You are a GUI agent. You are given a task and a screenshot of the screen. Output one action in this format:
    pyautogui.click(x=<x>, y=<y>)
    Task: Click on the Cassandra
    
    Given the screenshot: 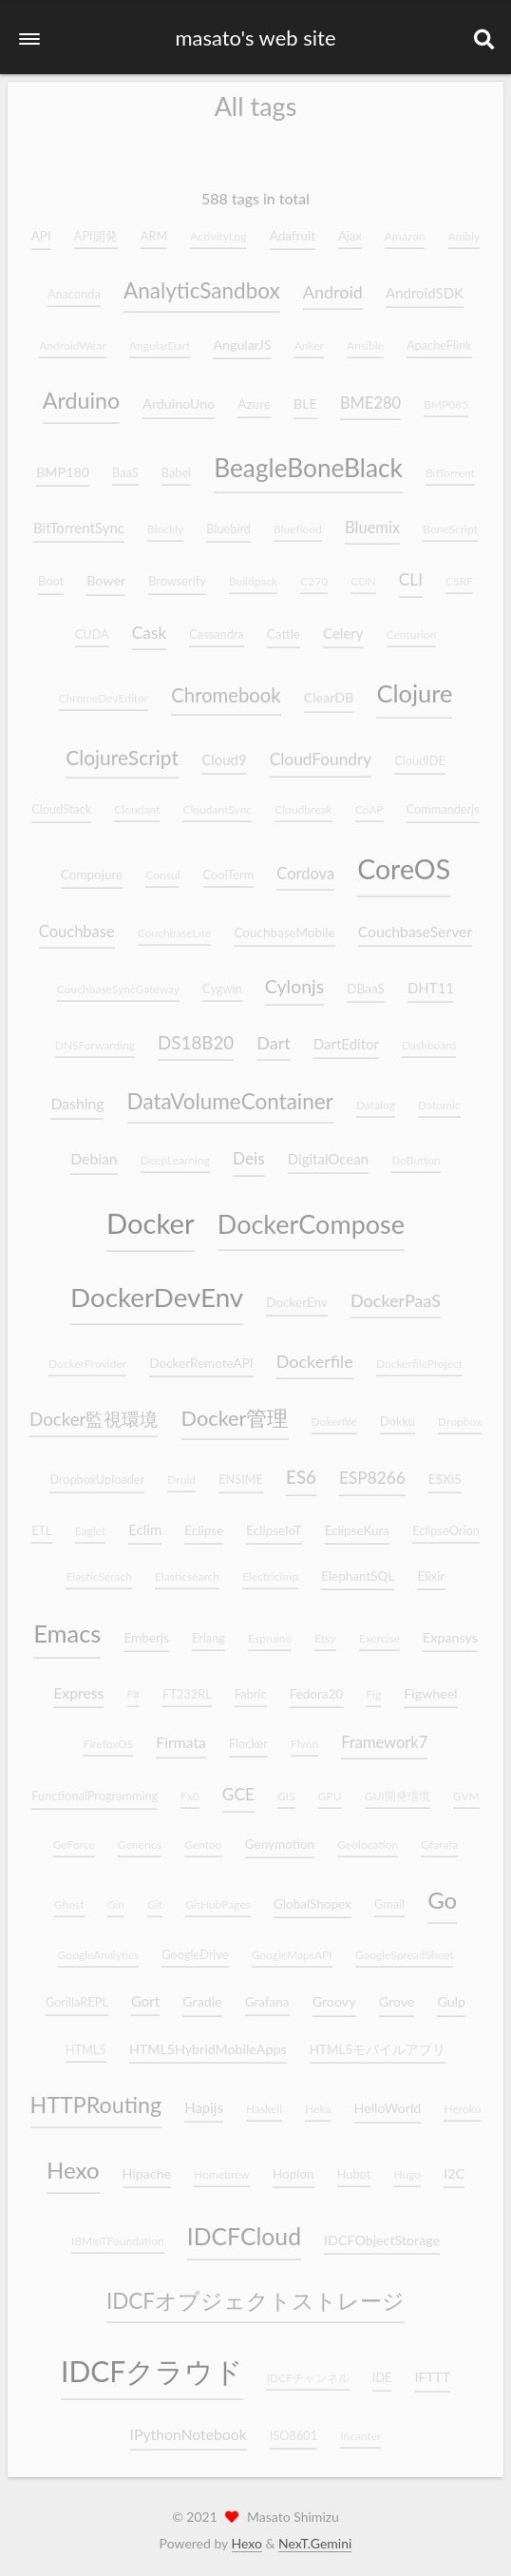 What is the action you would take?
    pyautogui.click(x=216, y=626)
    